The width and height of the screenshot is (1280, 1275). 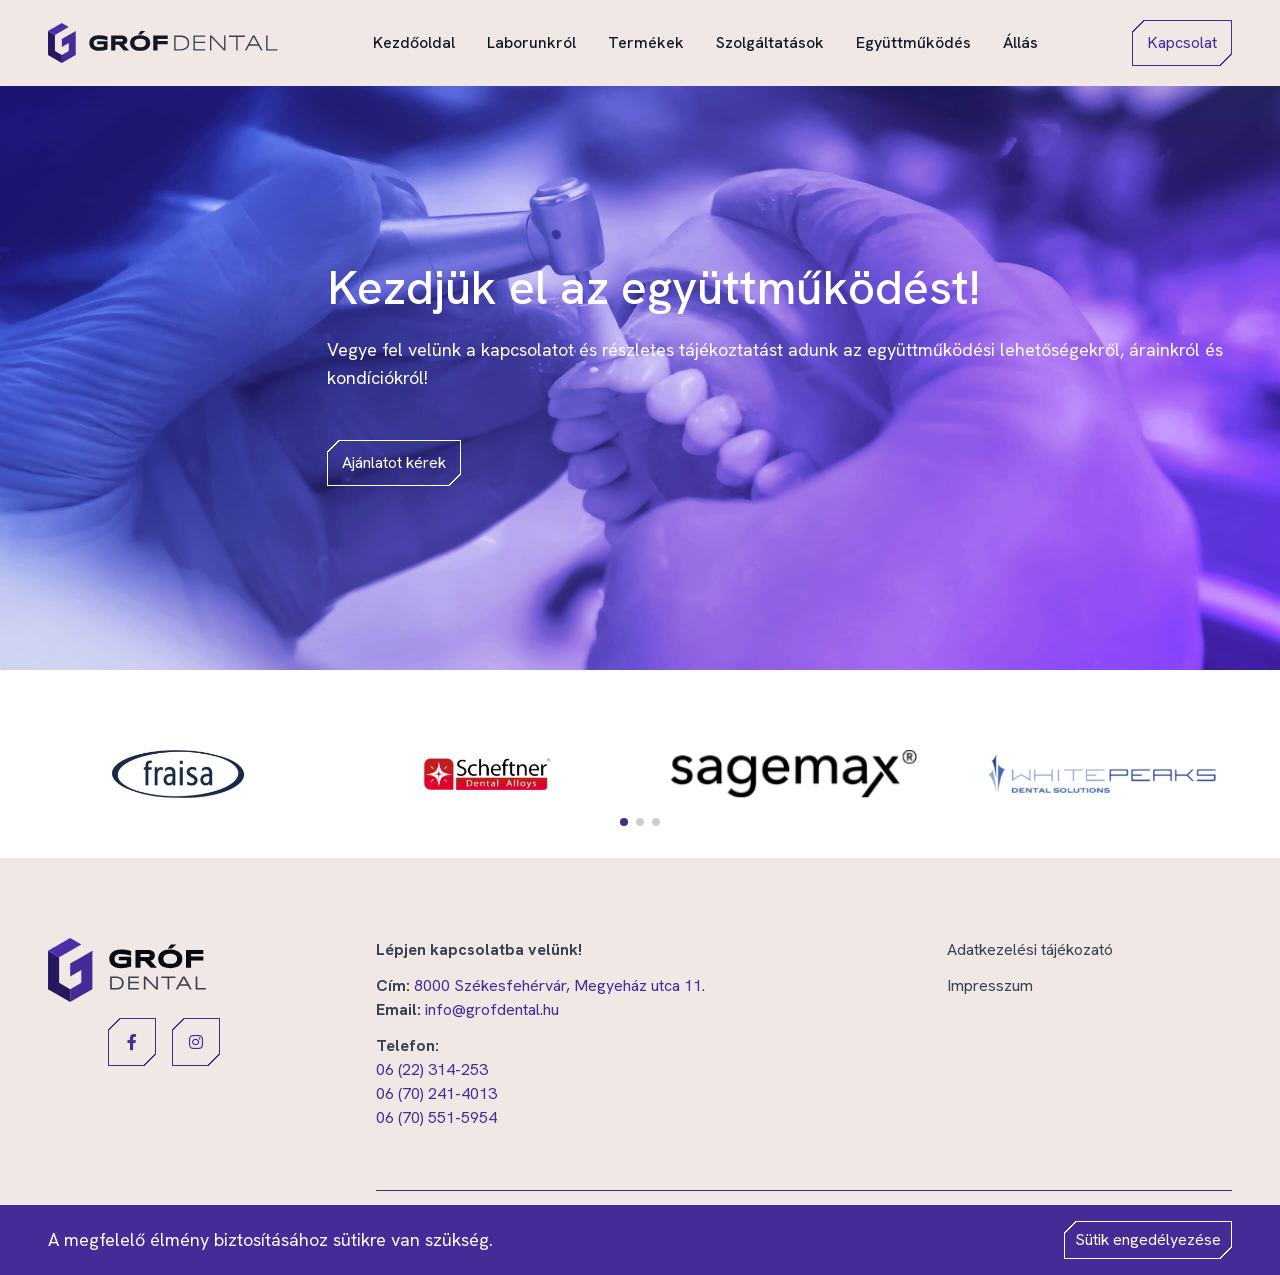 I want to click on info@grofdental.hu, so click(x=492, y=1009).